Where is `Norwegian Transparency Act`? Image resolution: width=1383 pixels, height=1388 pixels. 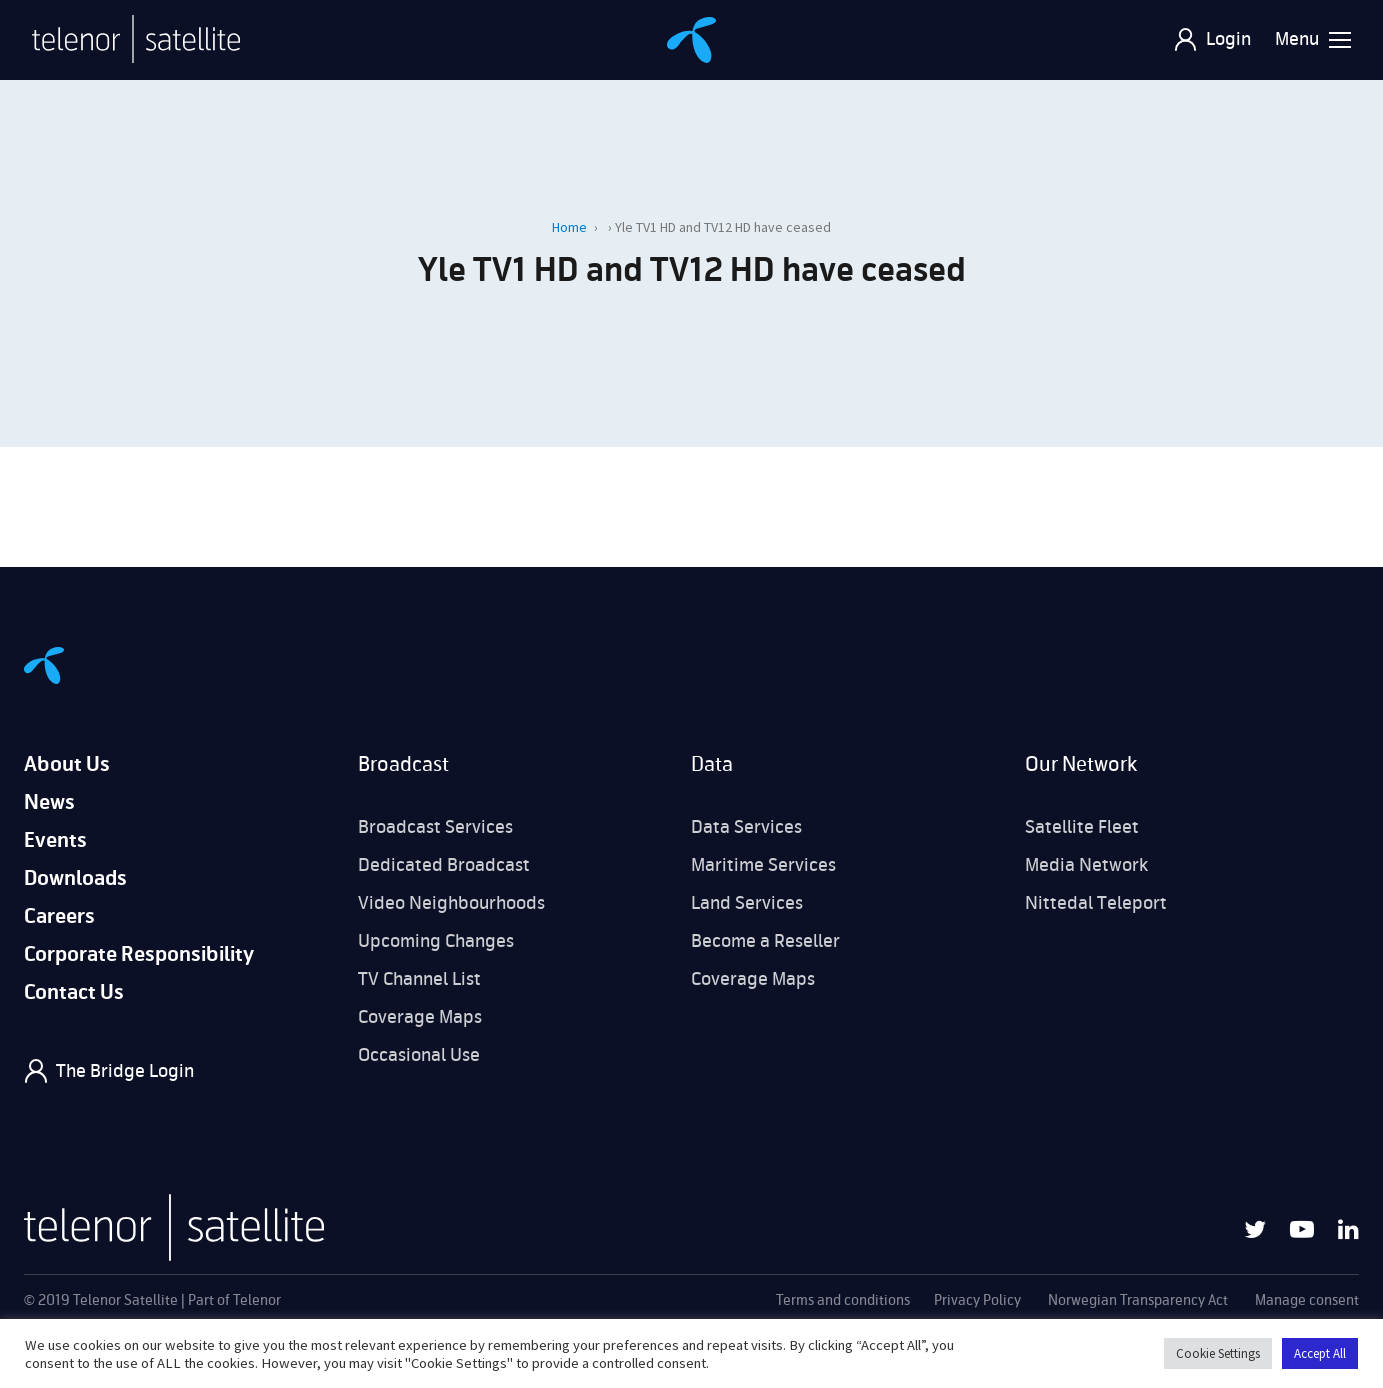 Norwegian Transparency Act is located at coordinates (1138, 1300).